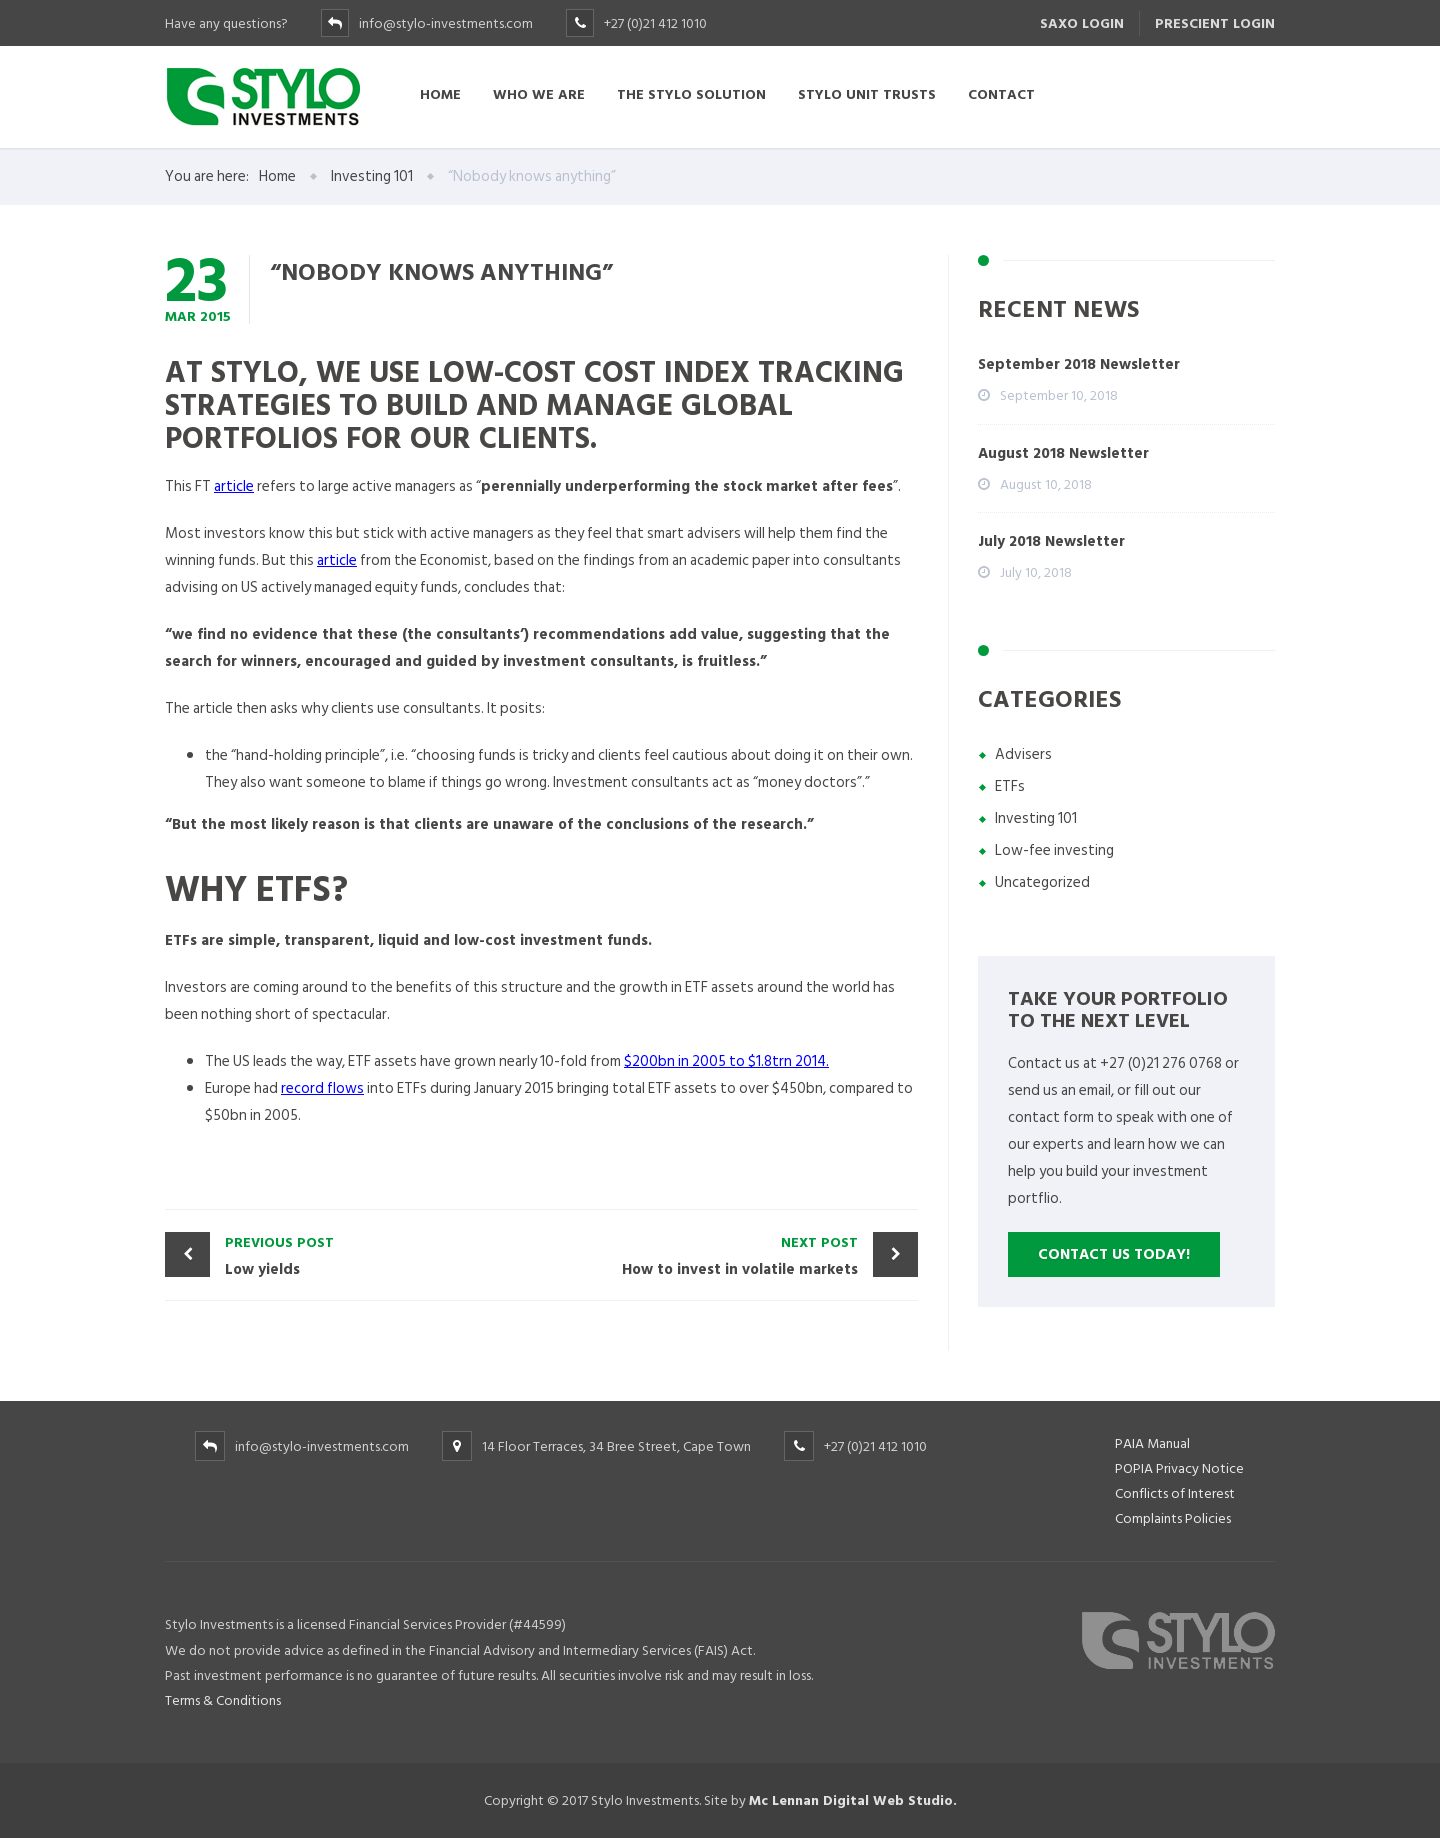  Describe the element at coordinates (1173, 1518) in the screenshot. I see `Complaints Policies` at that location.